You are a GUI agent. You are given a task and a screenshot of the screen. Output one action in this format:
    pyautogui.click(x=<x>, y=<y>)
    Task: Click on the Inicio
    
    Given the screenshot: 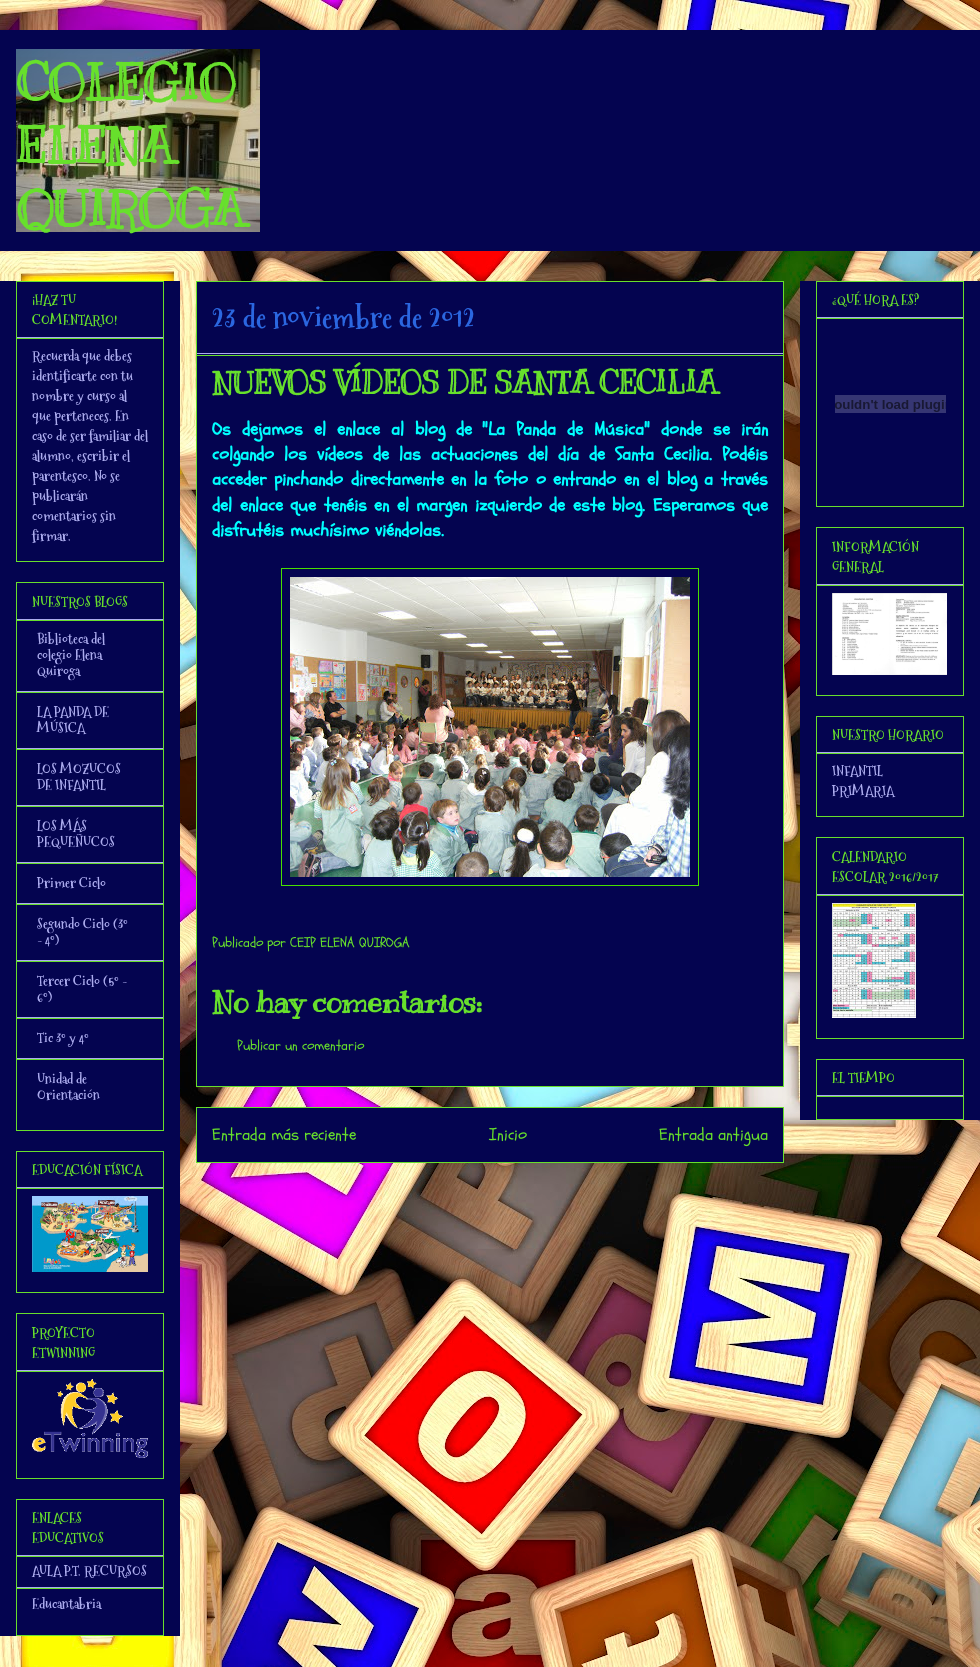 What is the action you would take?
    pyautogui.click(x=508, y=1134)
    